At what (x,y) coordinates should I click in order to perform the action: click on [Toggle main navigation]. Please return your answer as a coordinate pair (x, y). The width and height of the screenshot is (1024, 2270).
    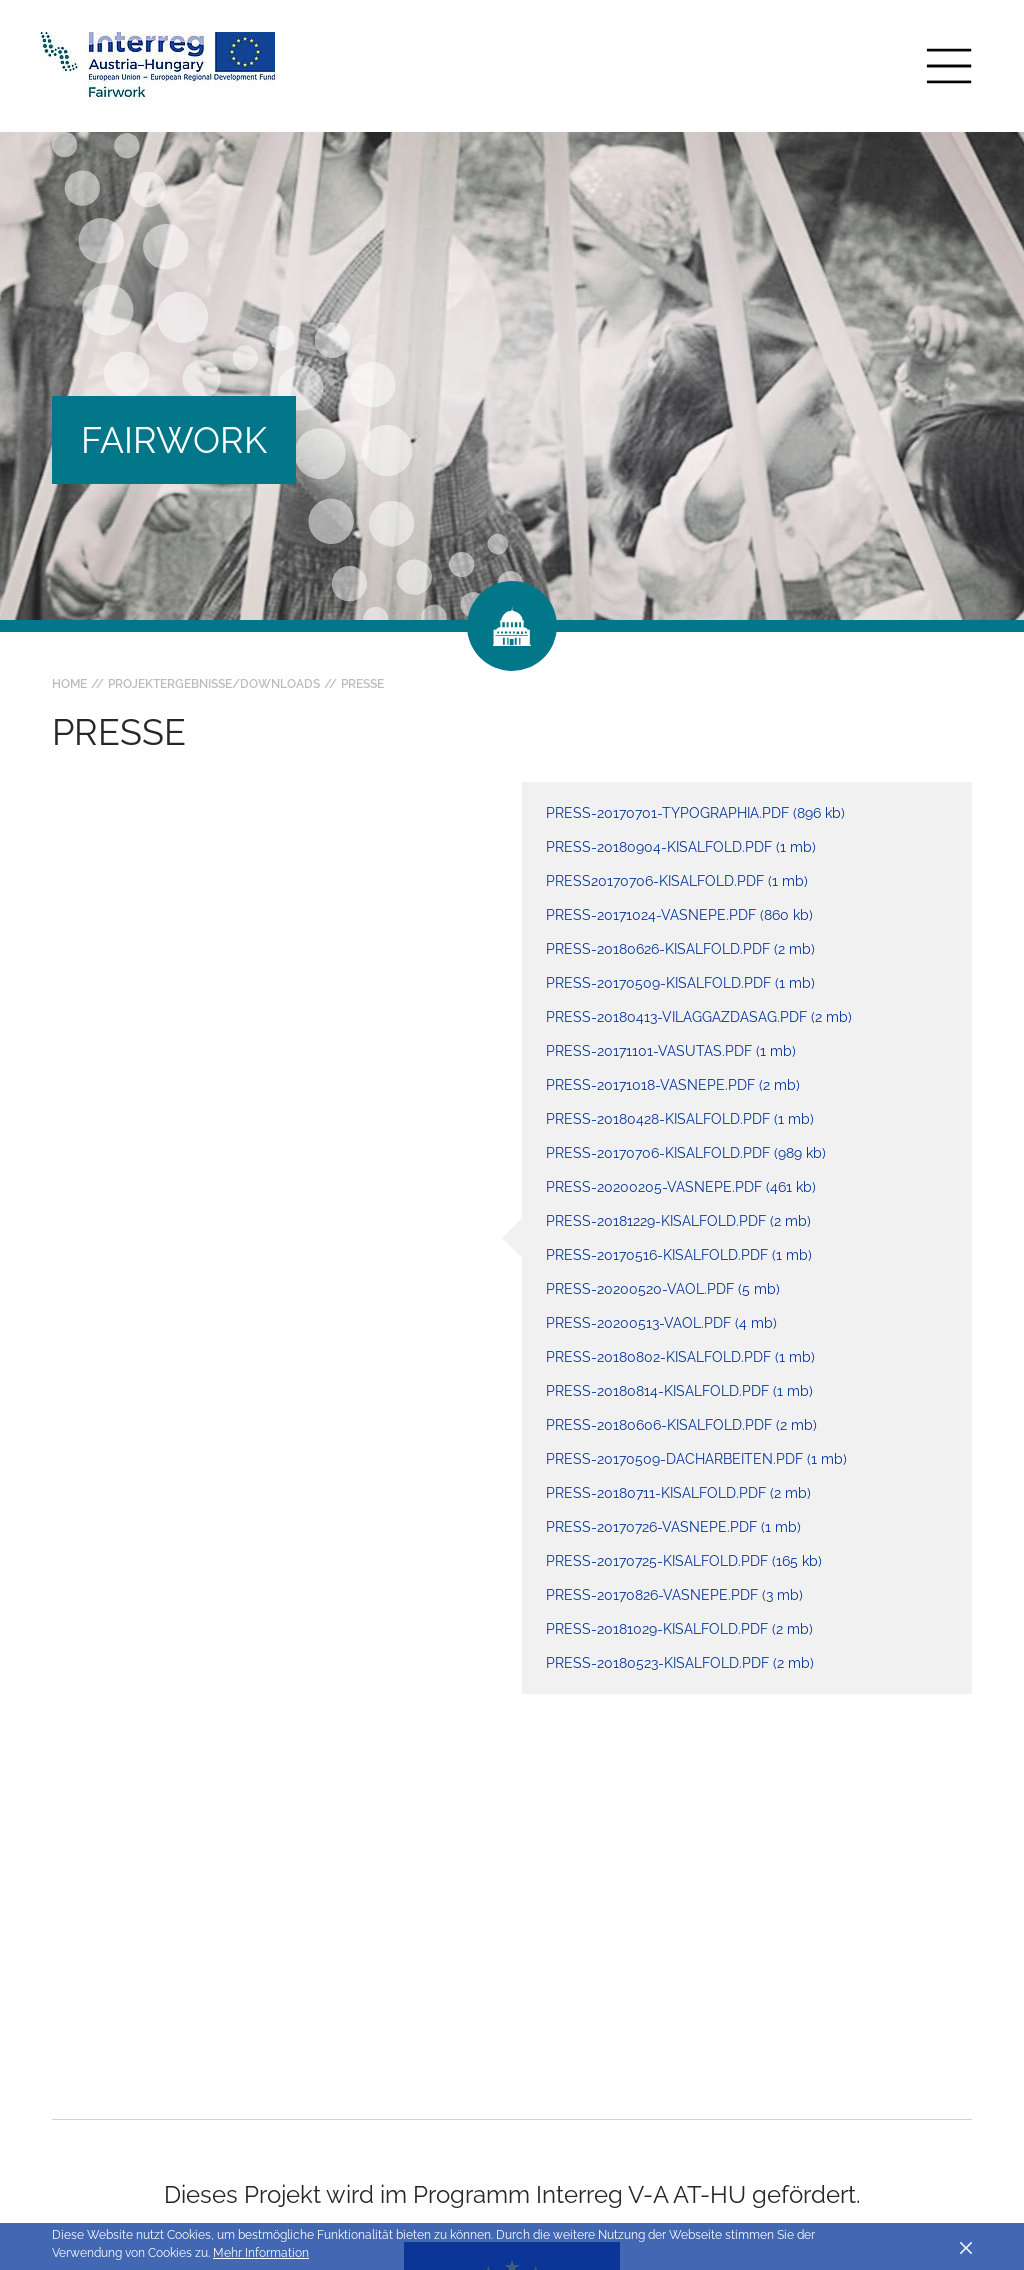
    Looking at the image, I should click on (949, 66).